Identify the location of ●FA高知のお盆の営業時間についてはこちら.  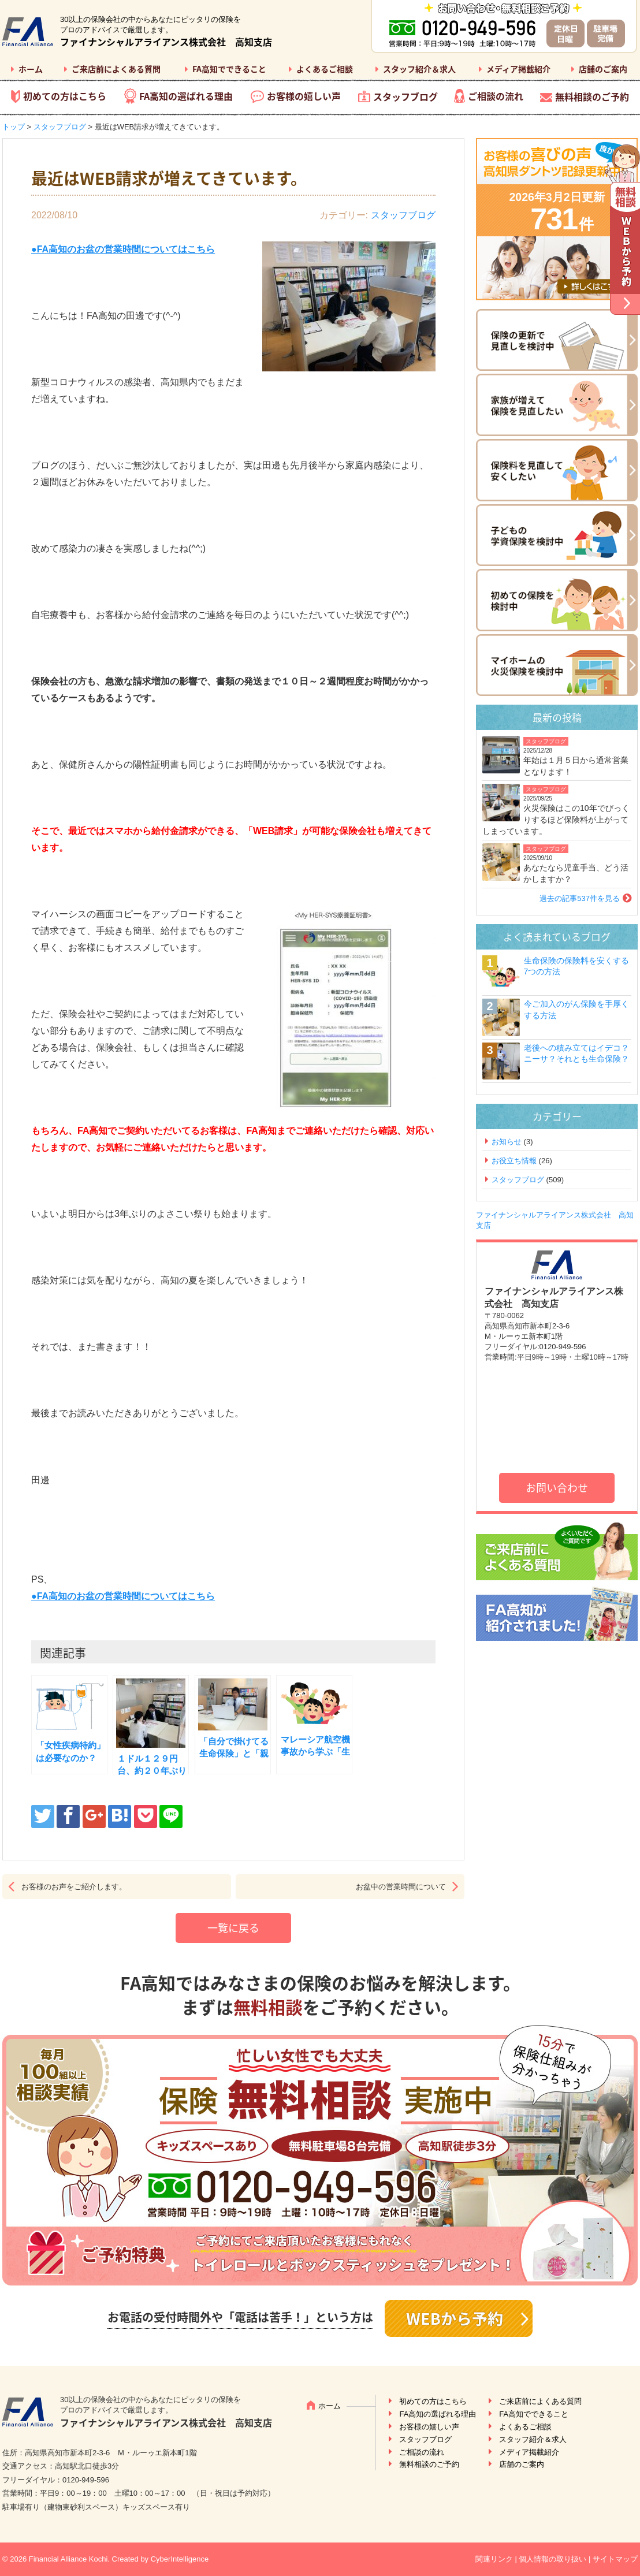
(123, 1596).